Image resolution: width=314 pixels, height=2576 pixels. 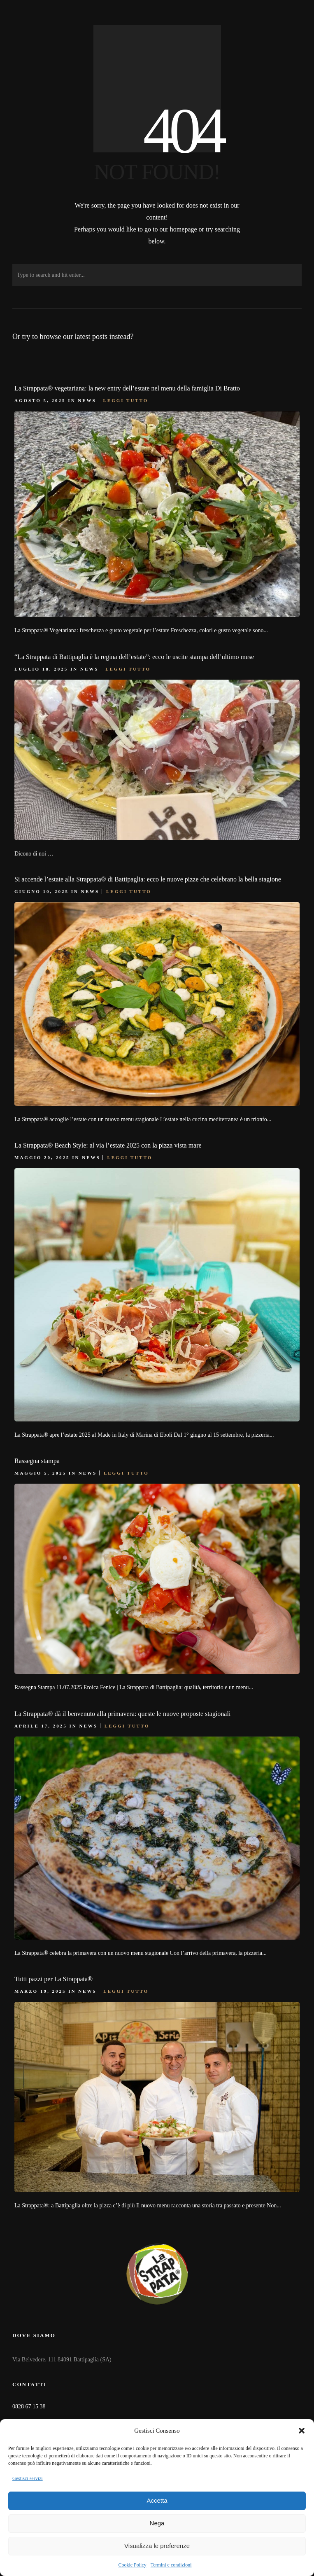 I want to click on Cookie Policy, so click(x=132, y=2565).